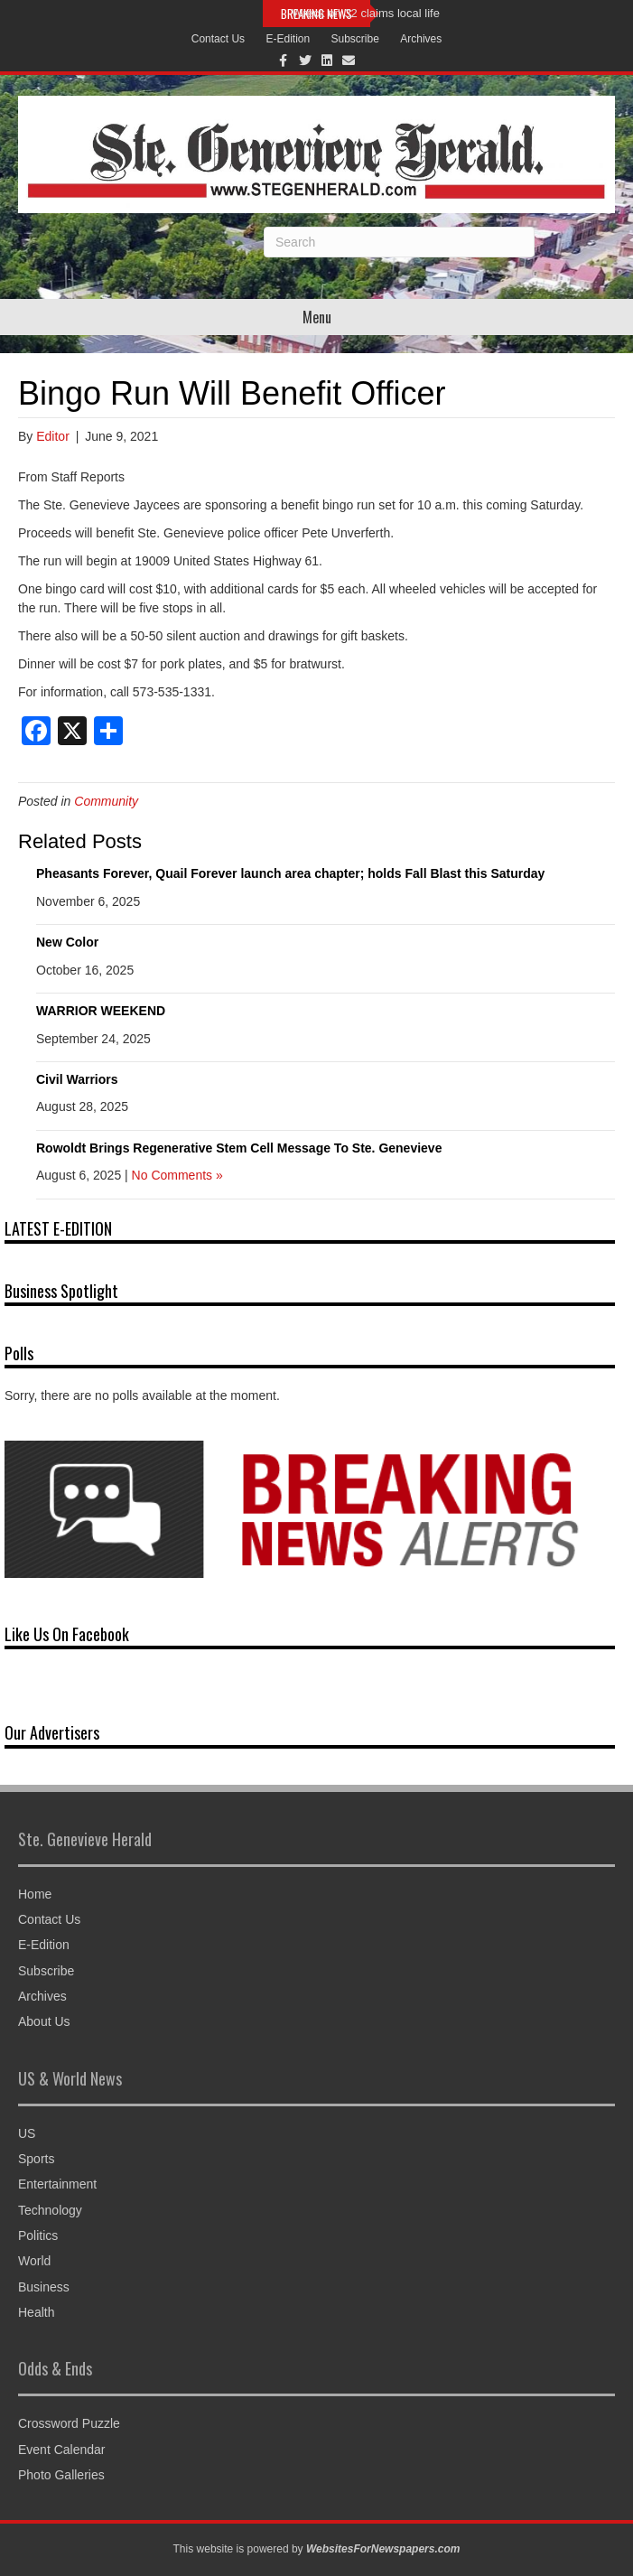 This screenshot has height=2576, width=633. Describe the element at coordinates (44, 2287) in the screenshot. I see `Business` at that location.